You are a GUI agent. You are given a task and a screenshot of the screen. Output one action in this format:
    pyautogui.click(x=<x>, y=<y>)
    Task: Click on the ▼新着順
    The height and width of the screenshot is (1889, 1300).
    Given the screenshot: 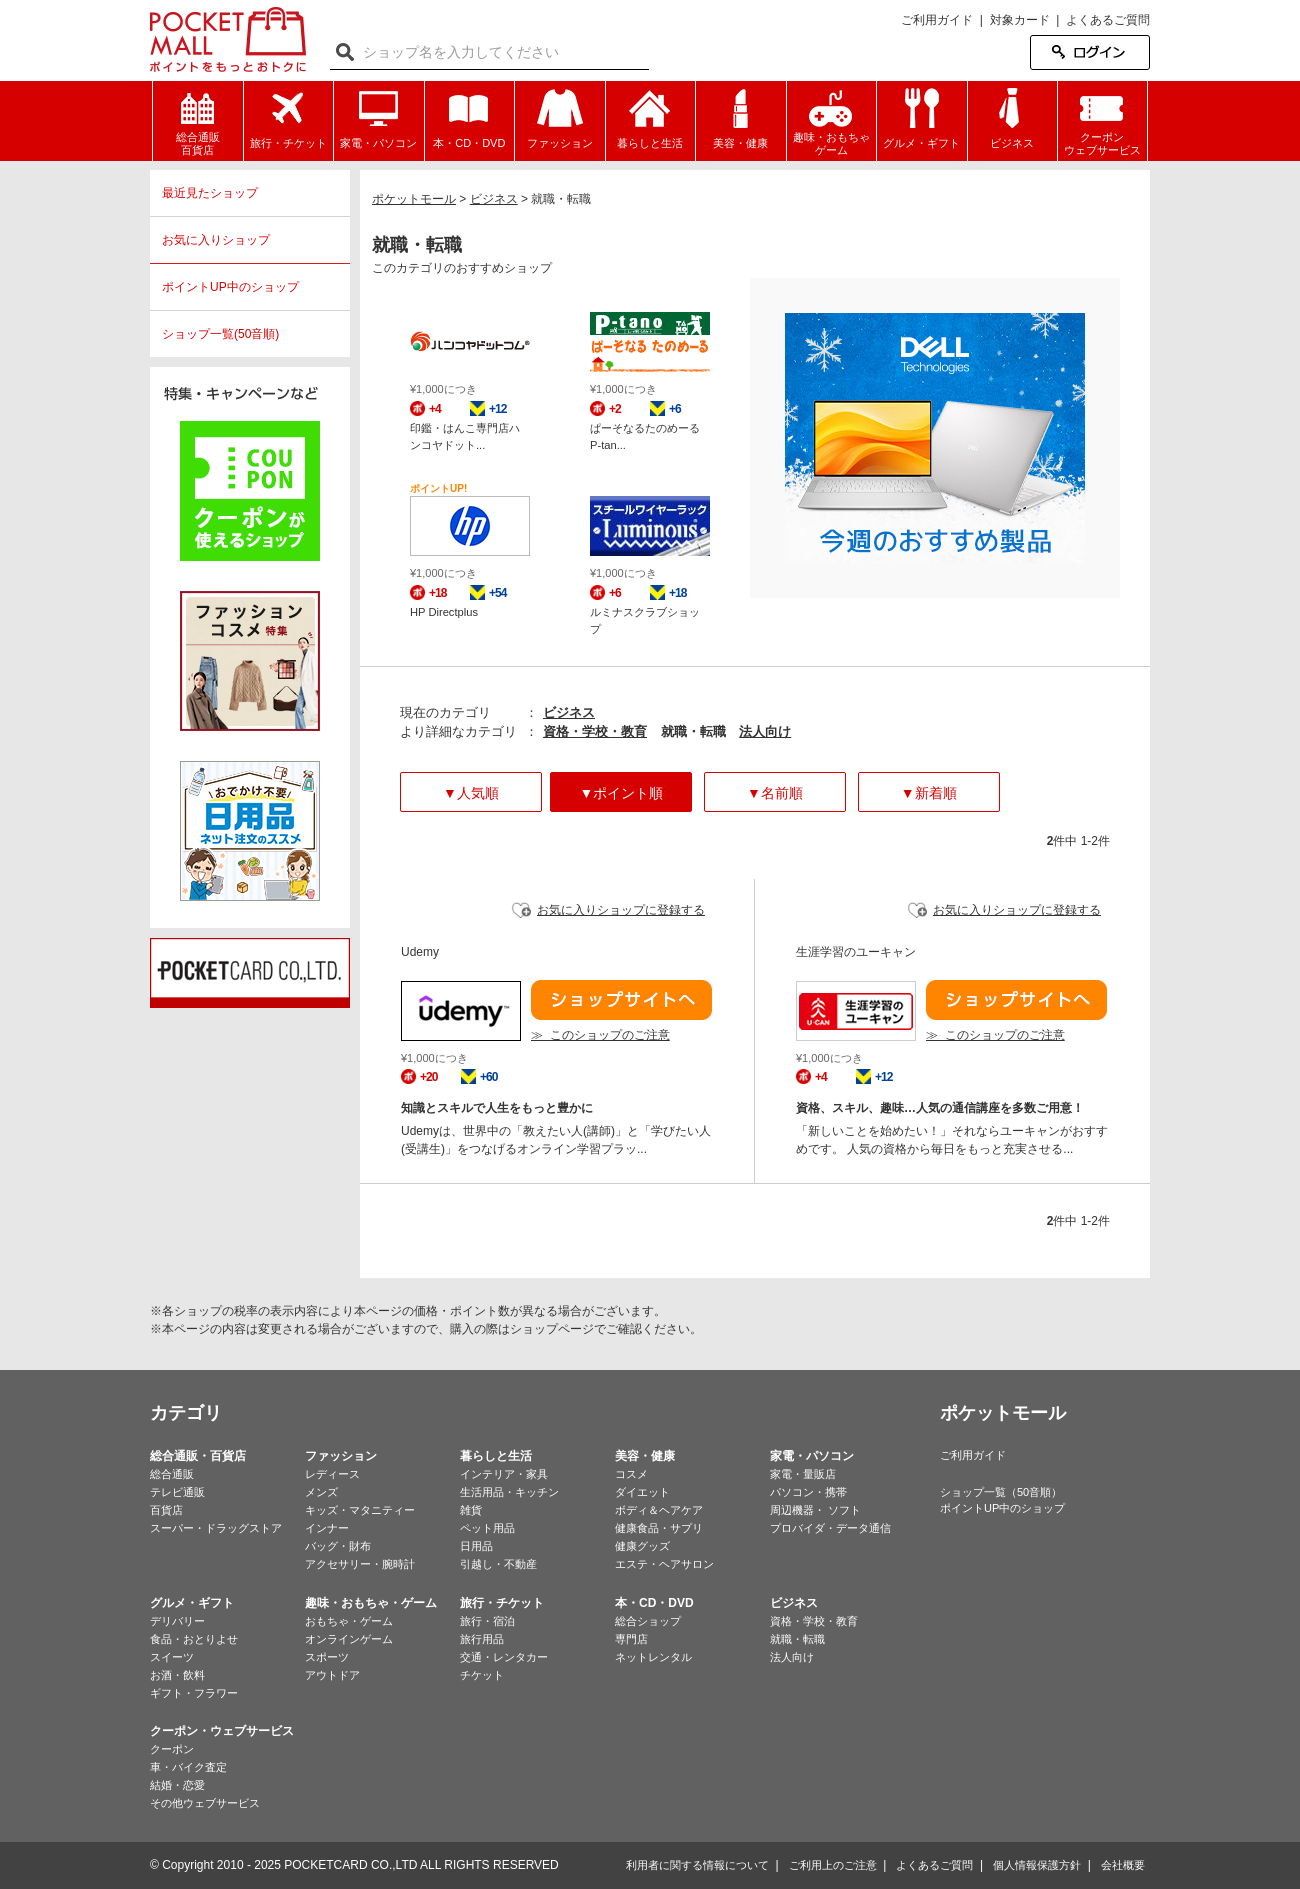 What is the action you would take?
    pyautogui.click(x=929, y=793)
    